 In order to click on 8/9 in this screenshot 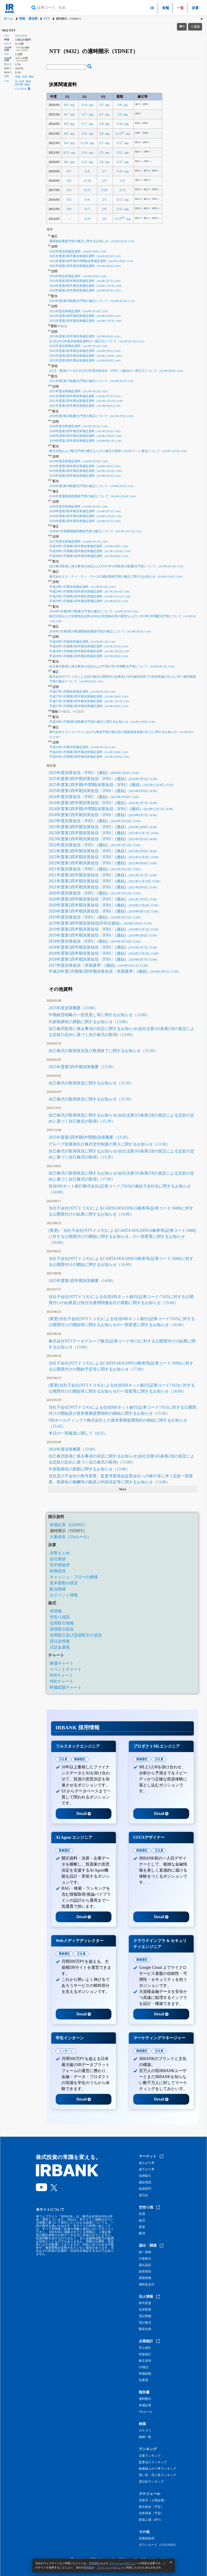, I will do `click(66, 124)`.